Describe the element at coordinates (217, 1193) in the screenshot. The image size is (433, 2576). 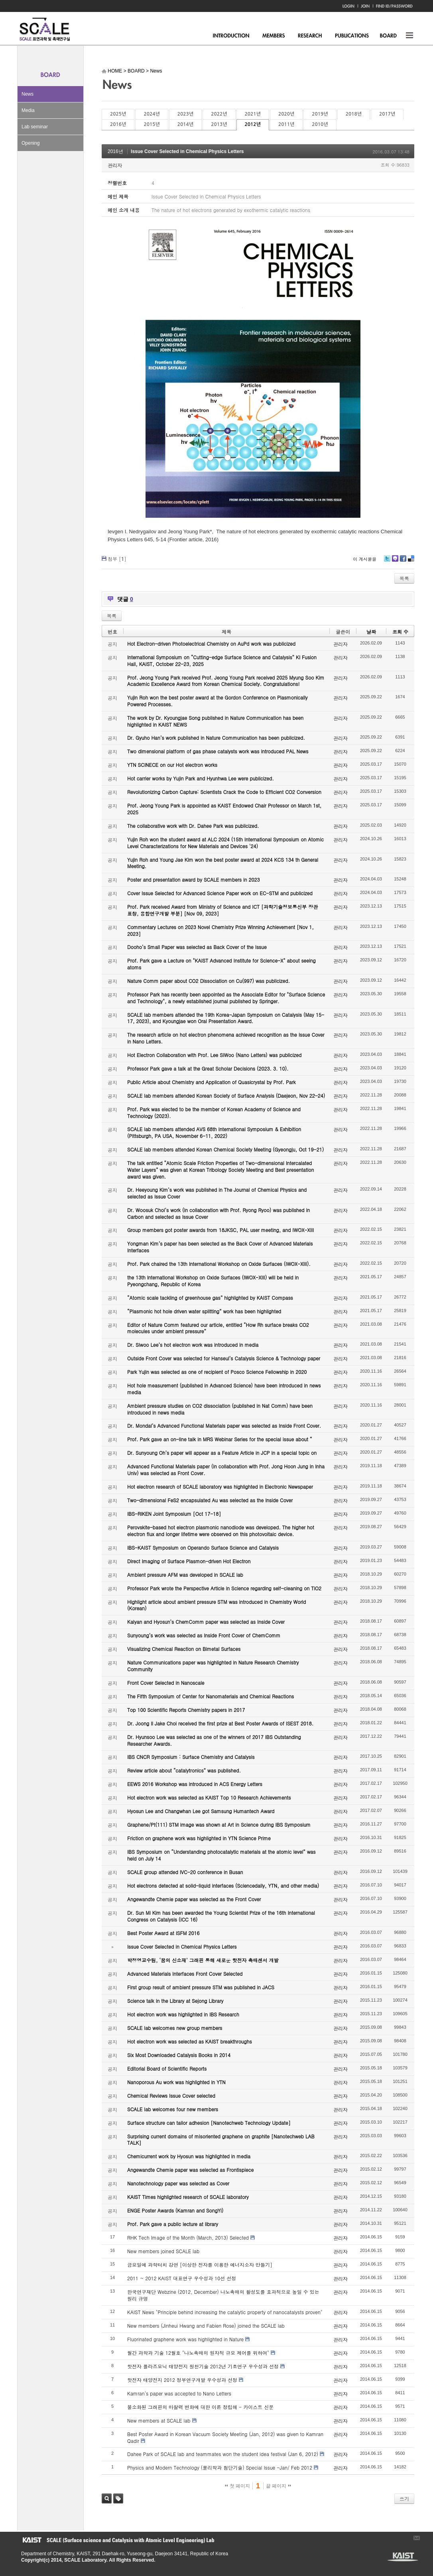
I see `Dr. Heeyoung Kim’s work was published in The Journal of Chemical Physics and selected as Issue Cover` at that location.